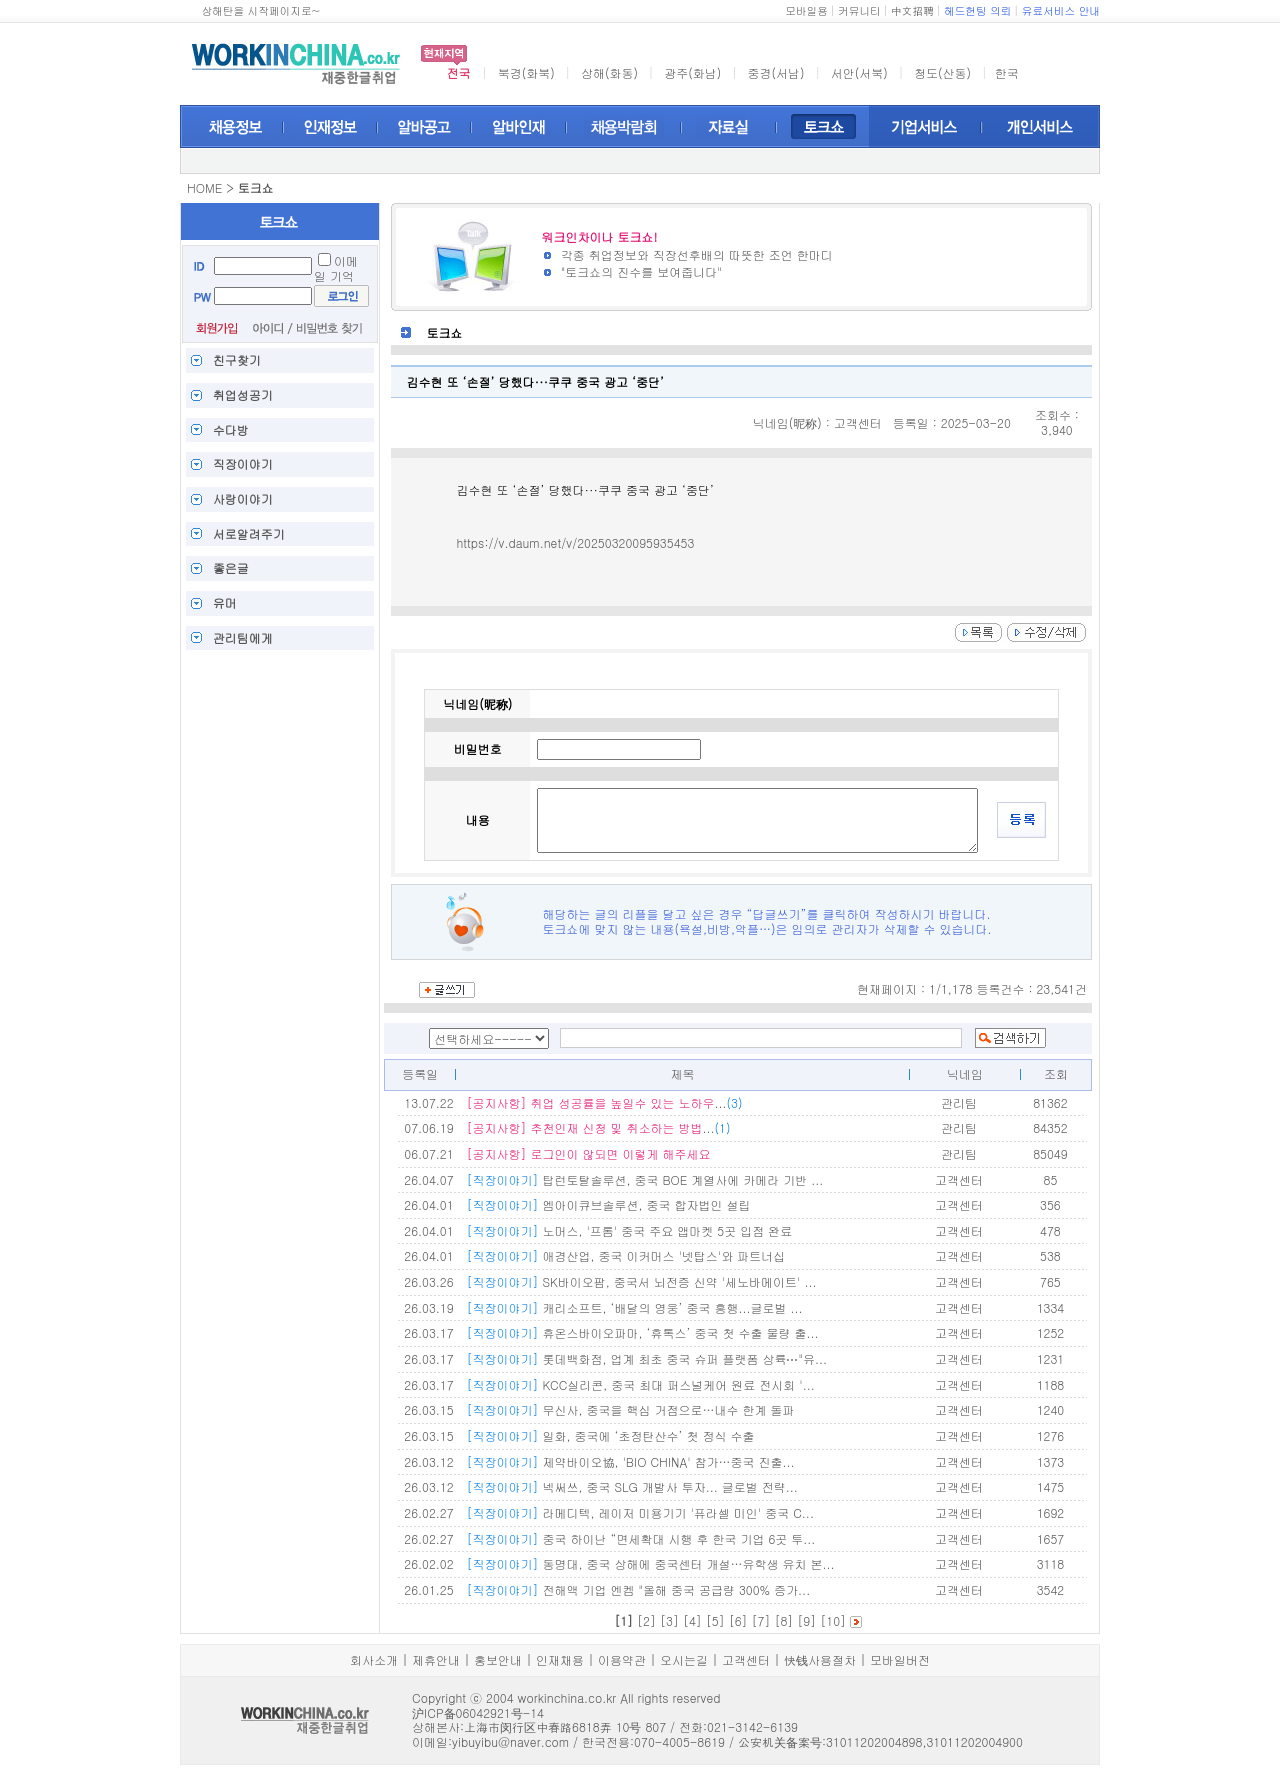 The image size is (1280, 1777). I want to click on 홍보안내, so click(498, 1659).